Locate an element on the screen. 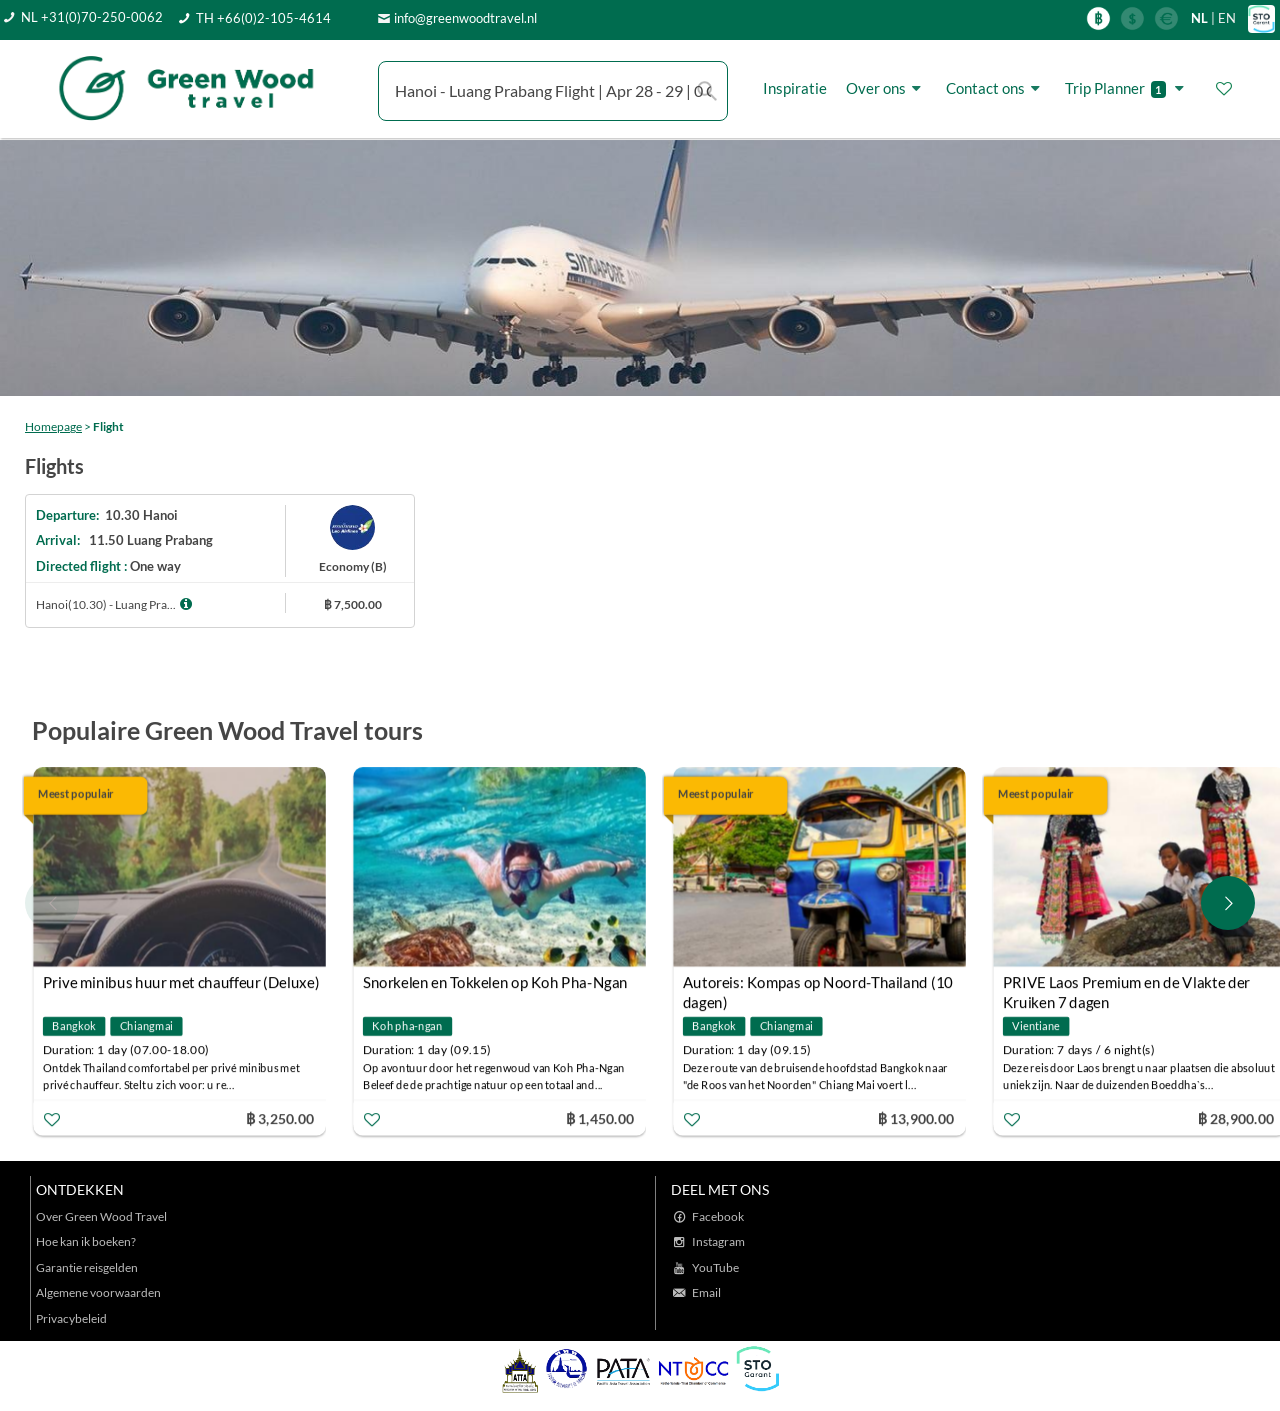 This screenshot has width=1280, height=1411. NL +31(0)70-250-0062 is located at coordinates (92, 17).